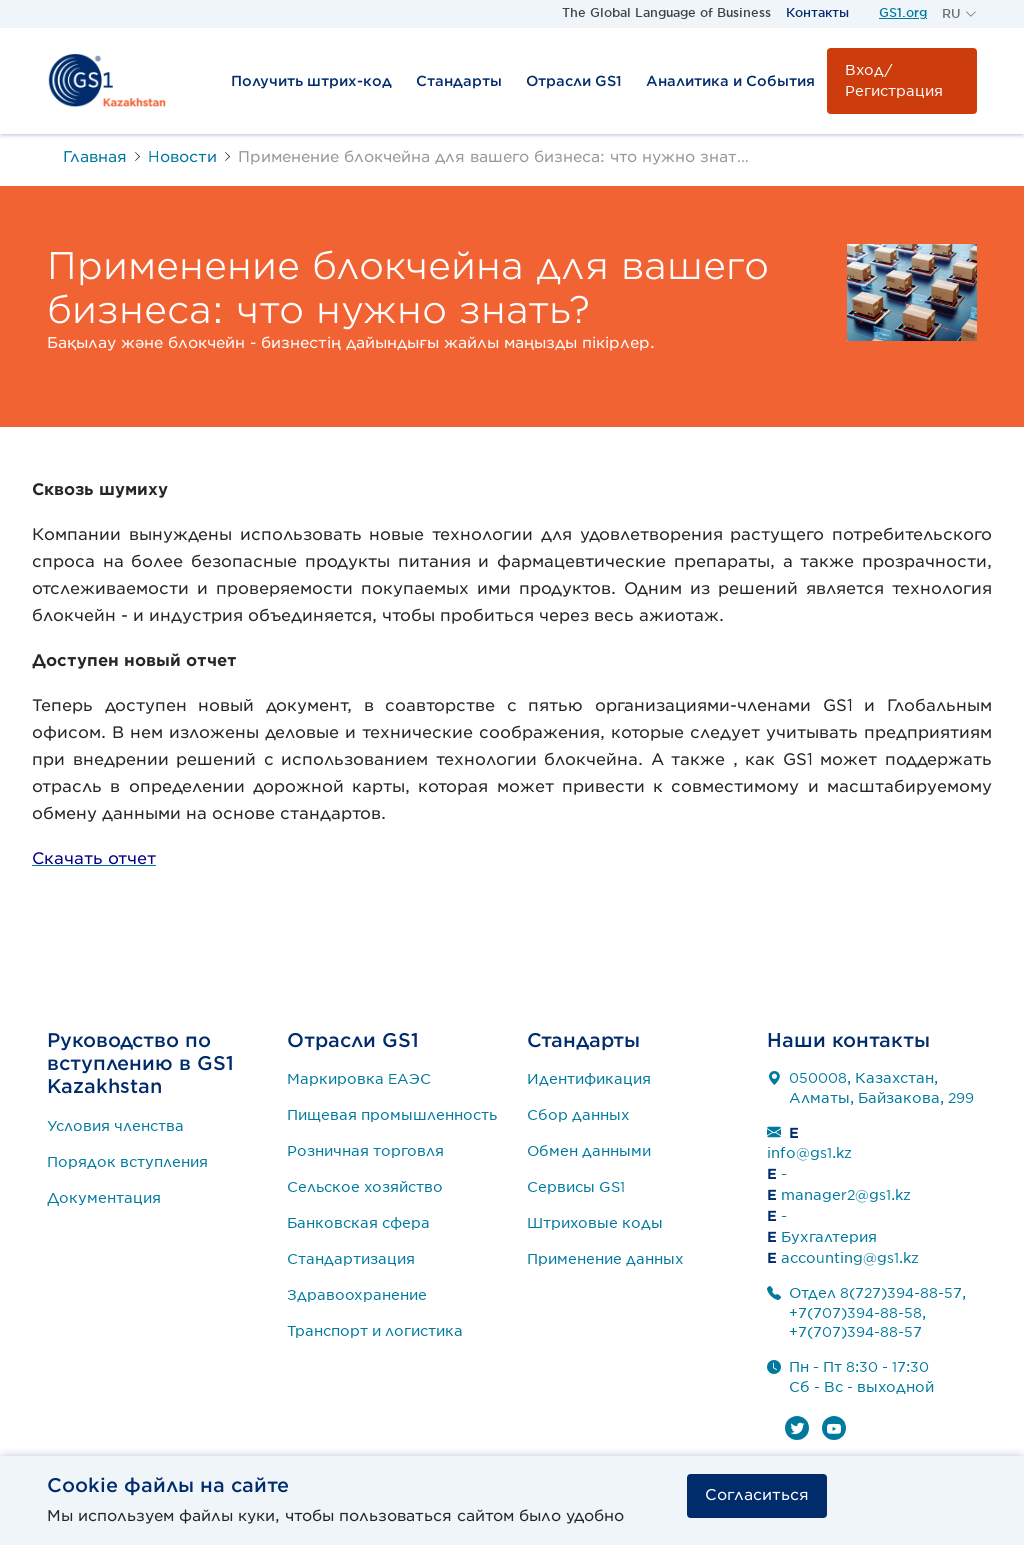  I want to click on Сбор данных, so click(578, 1115).